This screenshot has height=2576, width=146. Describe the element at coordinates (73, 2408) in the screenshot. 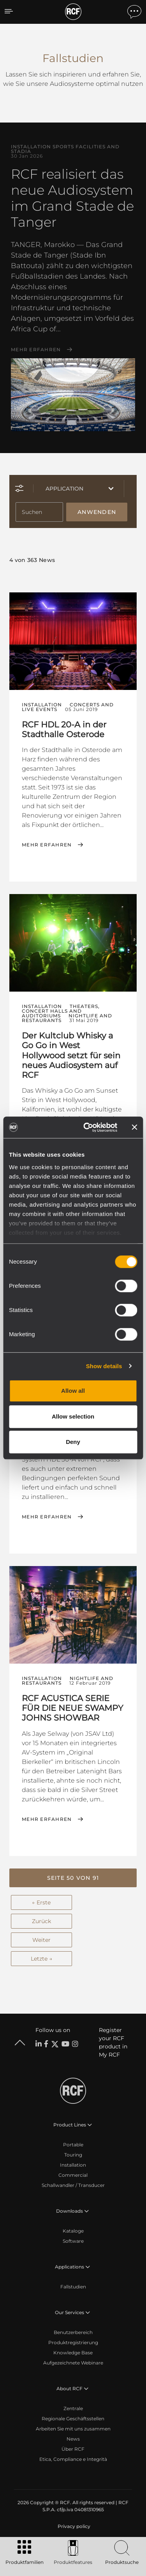

I see `Zentrale` at that location.